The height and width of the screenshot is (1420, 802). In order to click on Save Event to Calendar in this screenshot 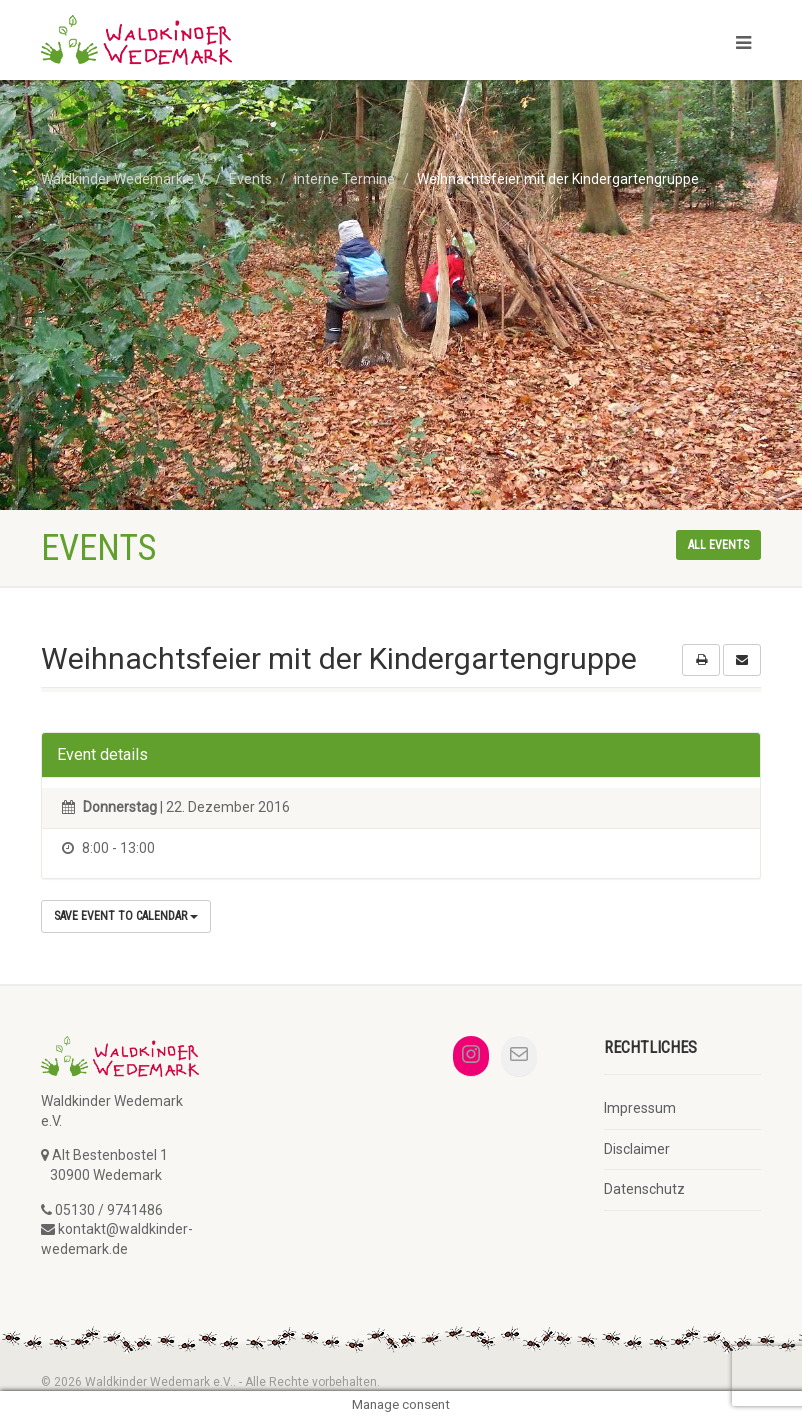, I will do `click(126, 916)`.